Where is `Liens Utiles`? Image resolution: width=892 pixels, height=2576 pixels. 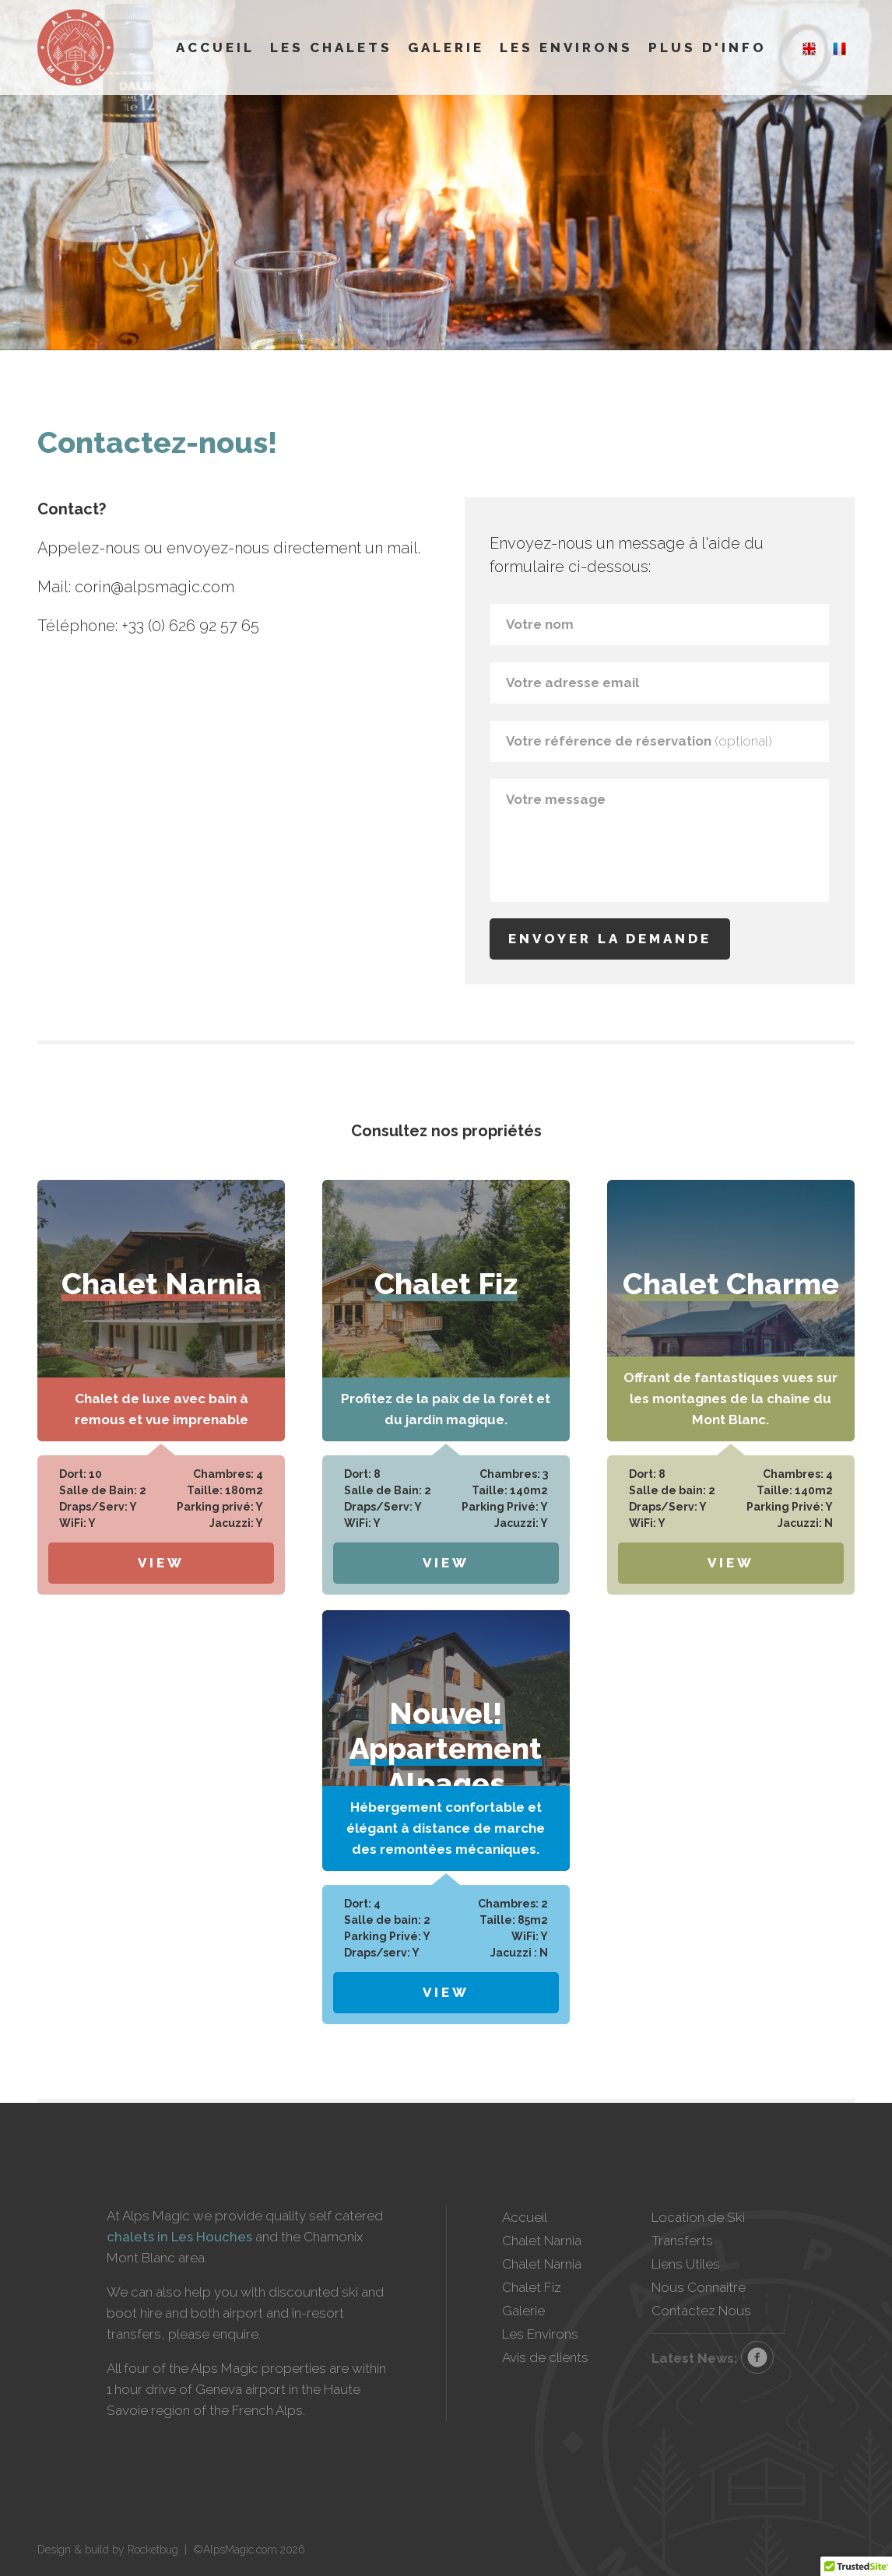
Liens Utiles is located at coordinates (685, 2264).